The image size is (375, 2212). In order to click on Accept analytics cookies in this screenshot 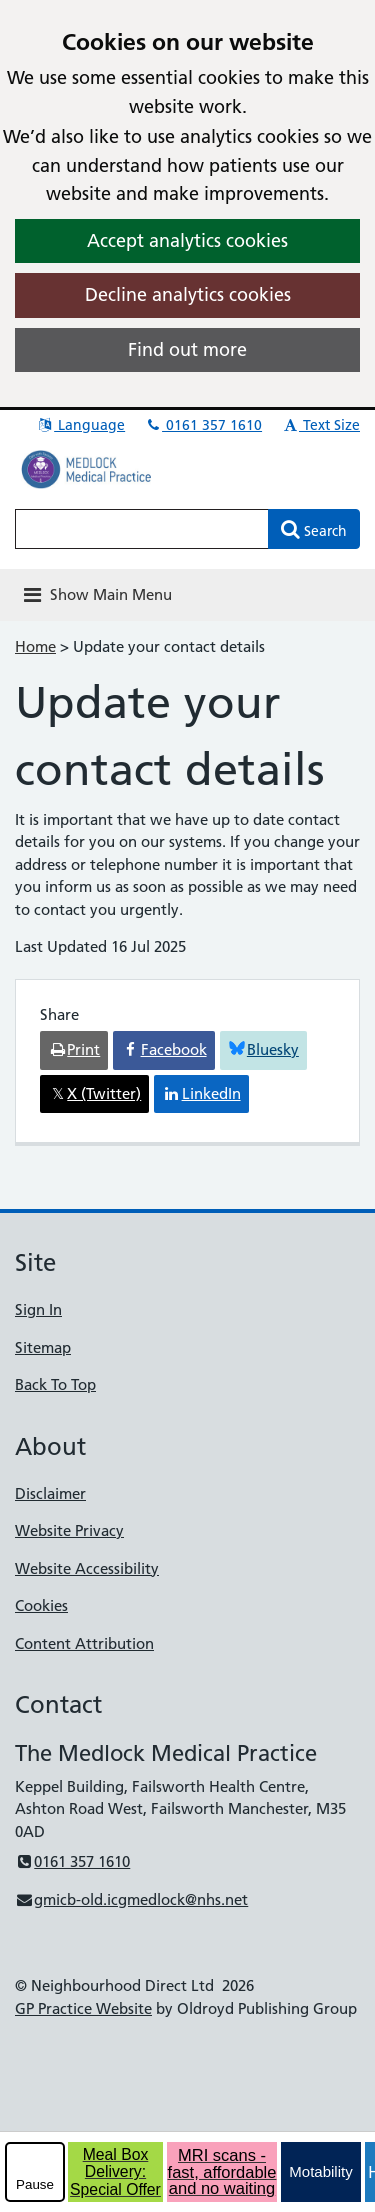, I will do `click(187, 240)`.